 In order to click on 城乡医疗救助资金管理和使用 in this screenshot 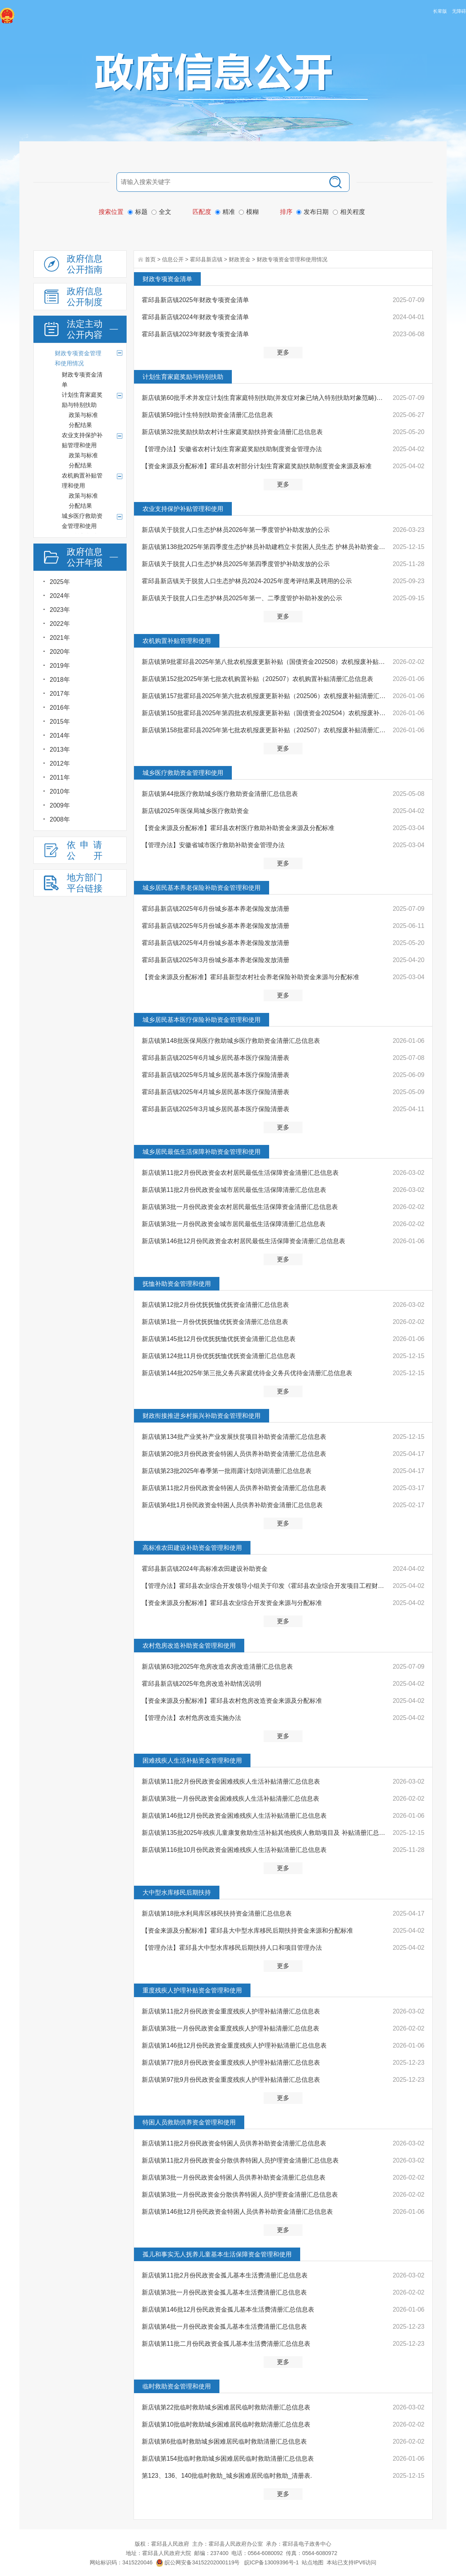, I will do `click(183, 772)`.